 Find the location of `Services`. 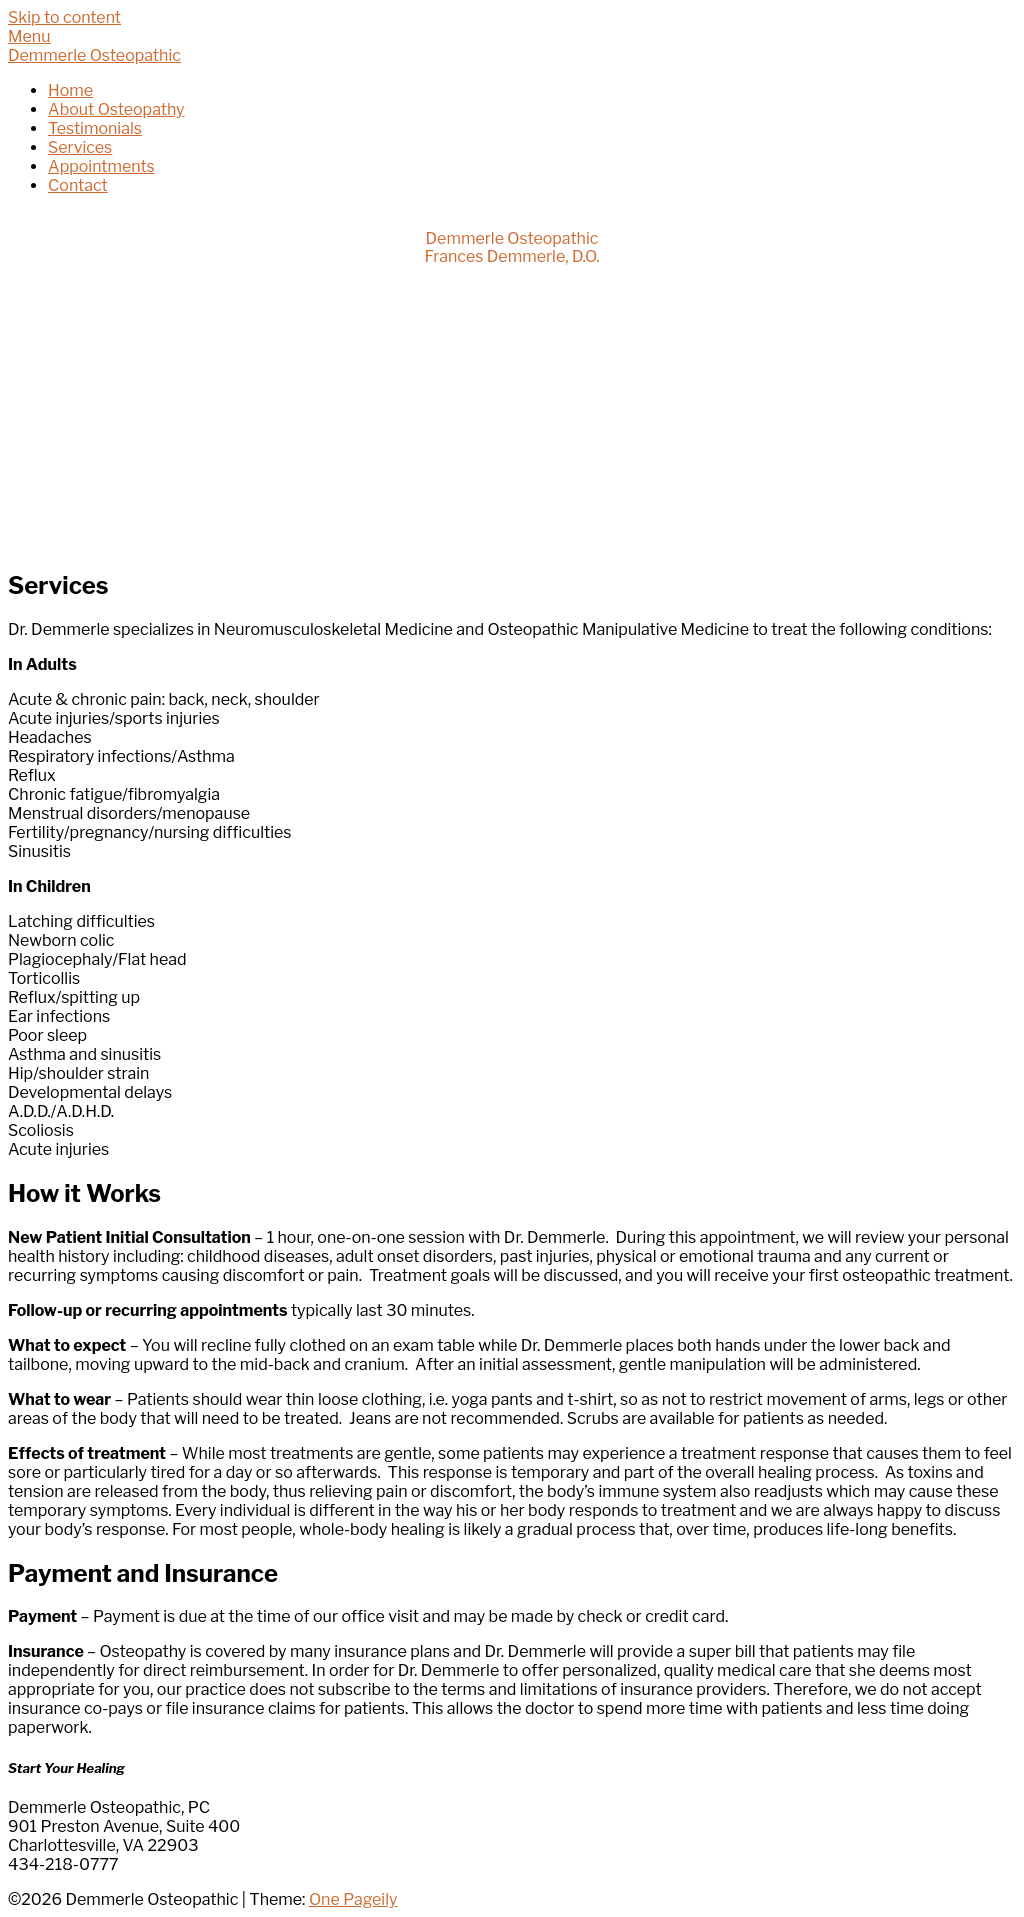

Services is located at coordinates (80, 147).